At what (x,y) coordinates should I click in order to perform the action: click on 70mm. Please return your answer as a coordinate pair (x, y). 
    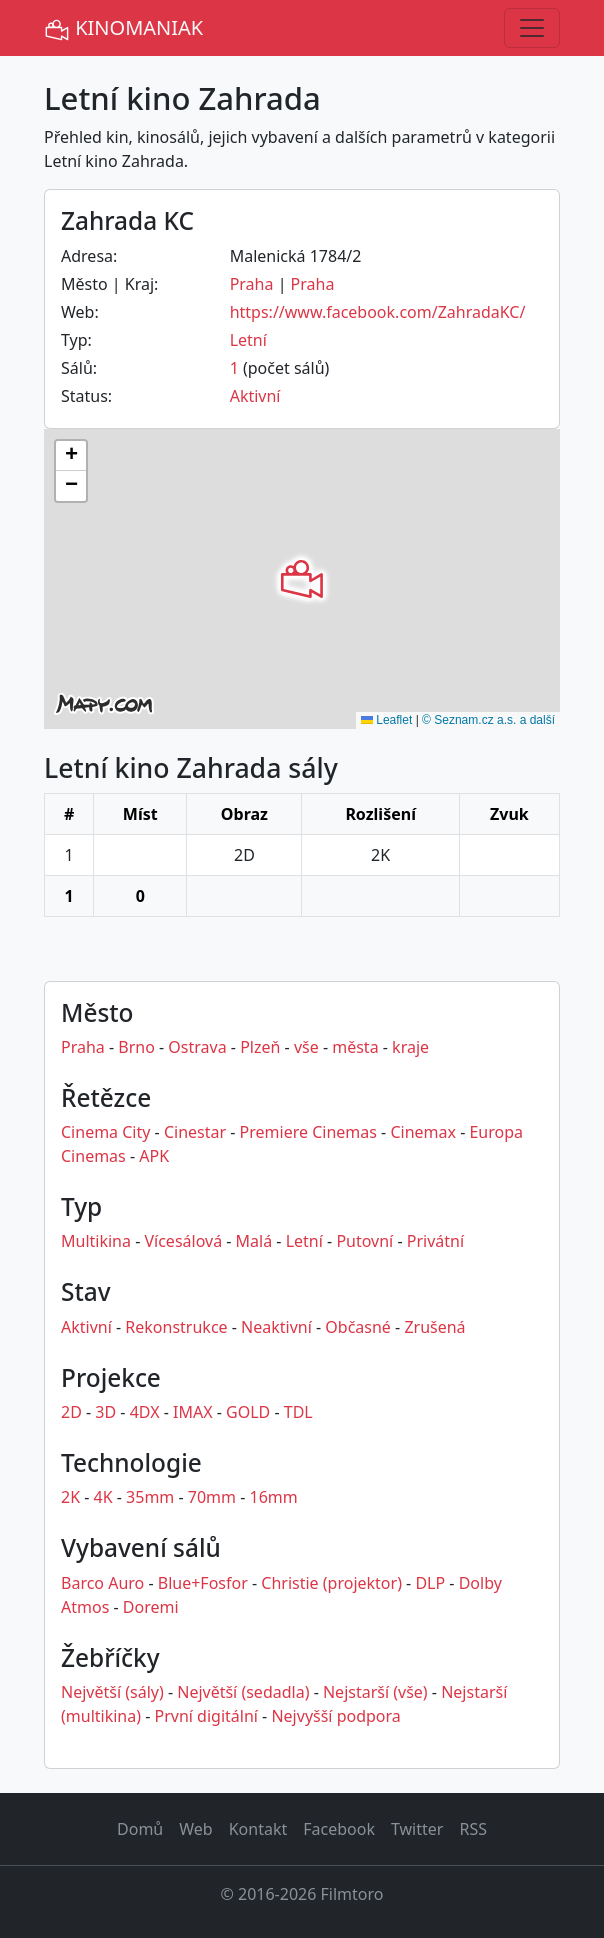
    Looking at the image, I should click on (212, 1497).